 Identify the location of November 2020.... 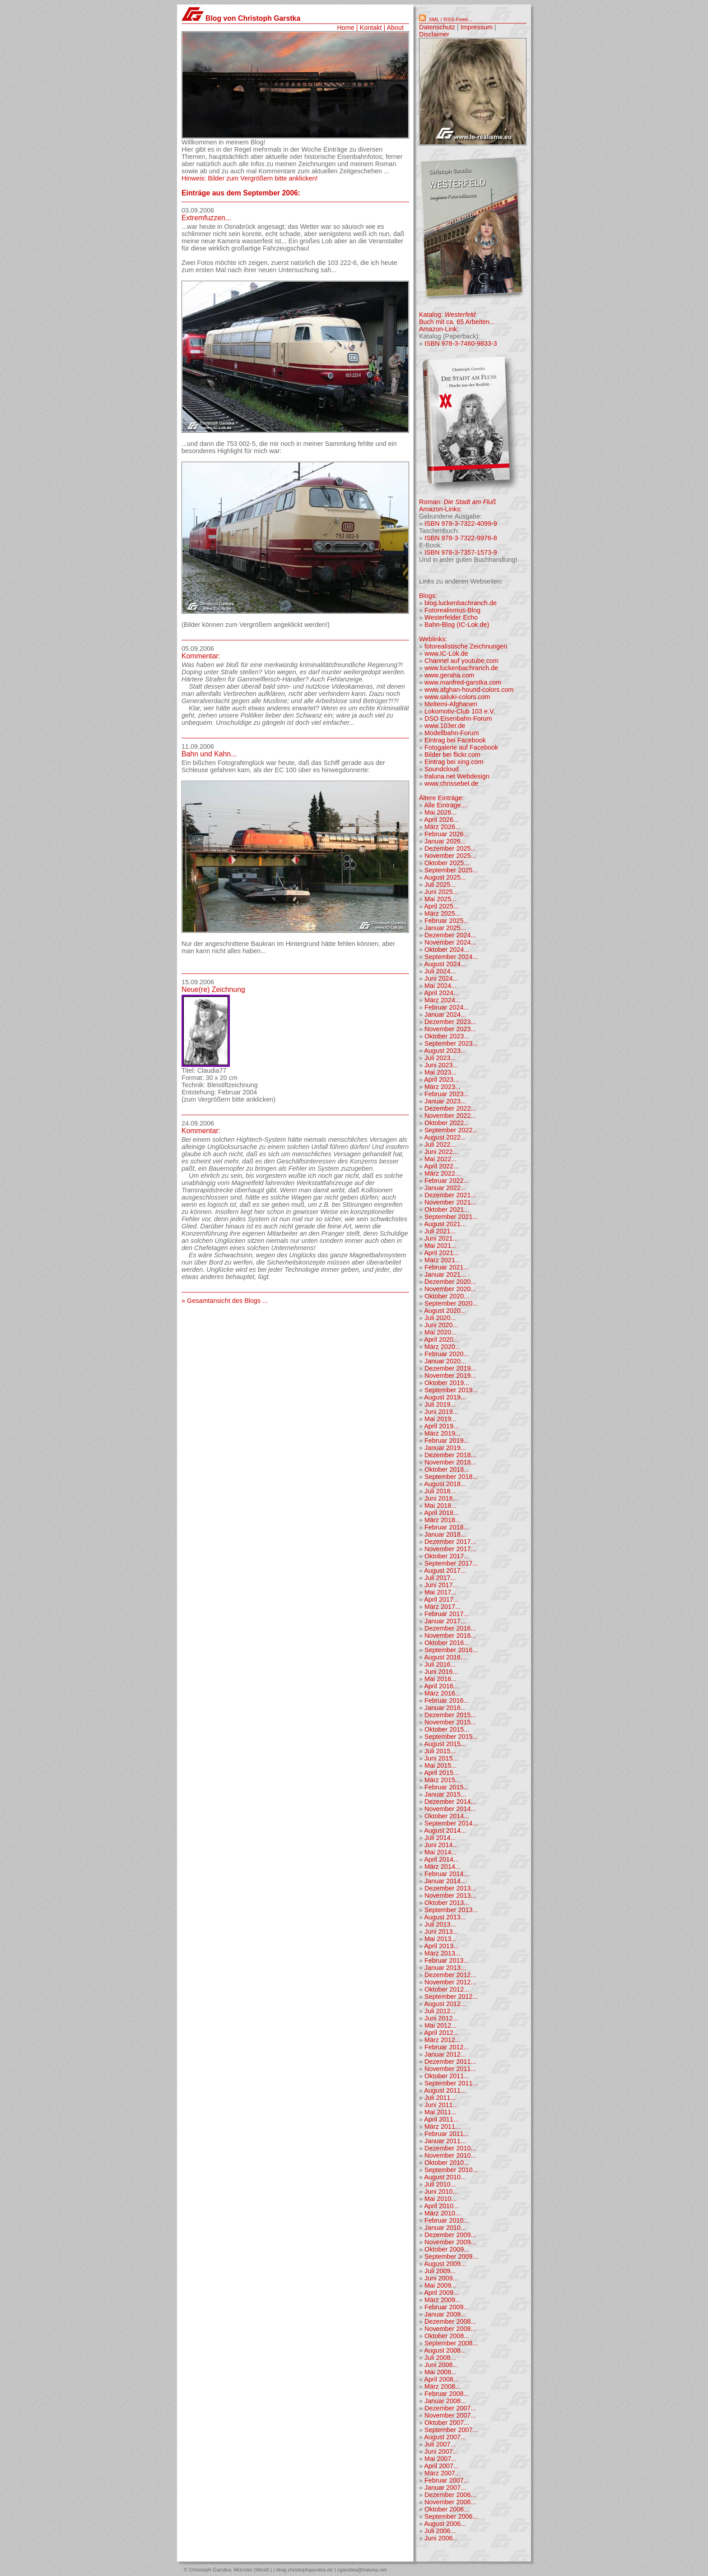
(450, 1289).